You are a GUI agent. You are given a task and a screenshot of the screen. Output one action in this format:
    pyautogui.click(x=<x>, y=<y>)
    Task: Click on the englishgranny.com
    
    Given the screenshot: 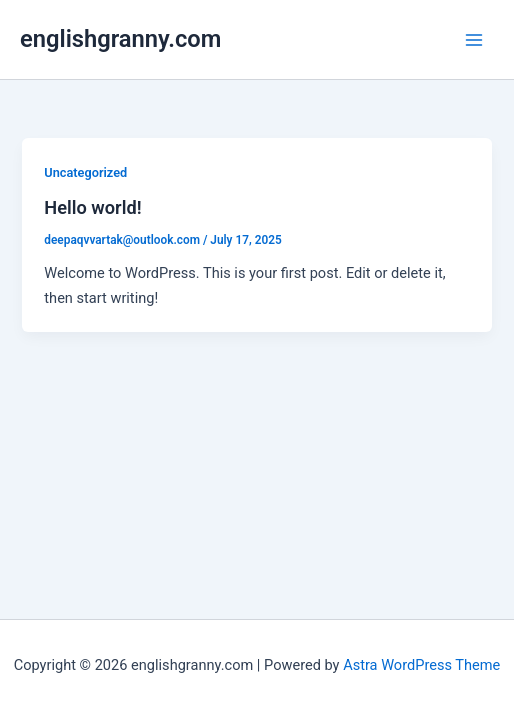 What is the action you would take?
    pyautogui.click(x=120, y=39)
    